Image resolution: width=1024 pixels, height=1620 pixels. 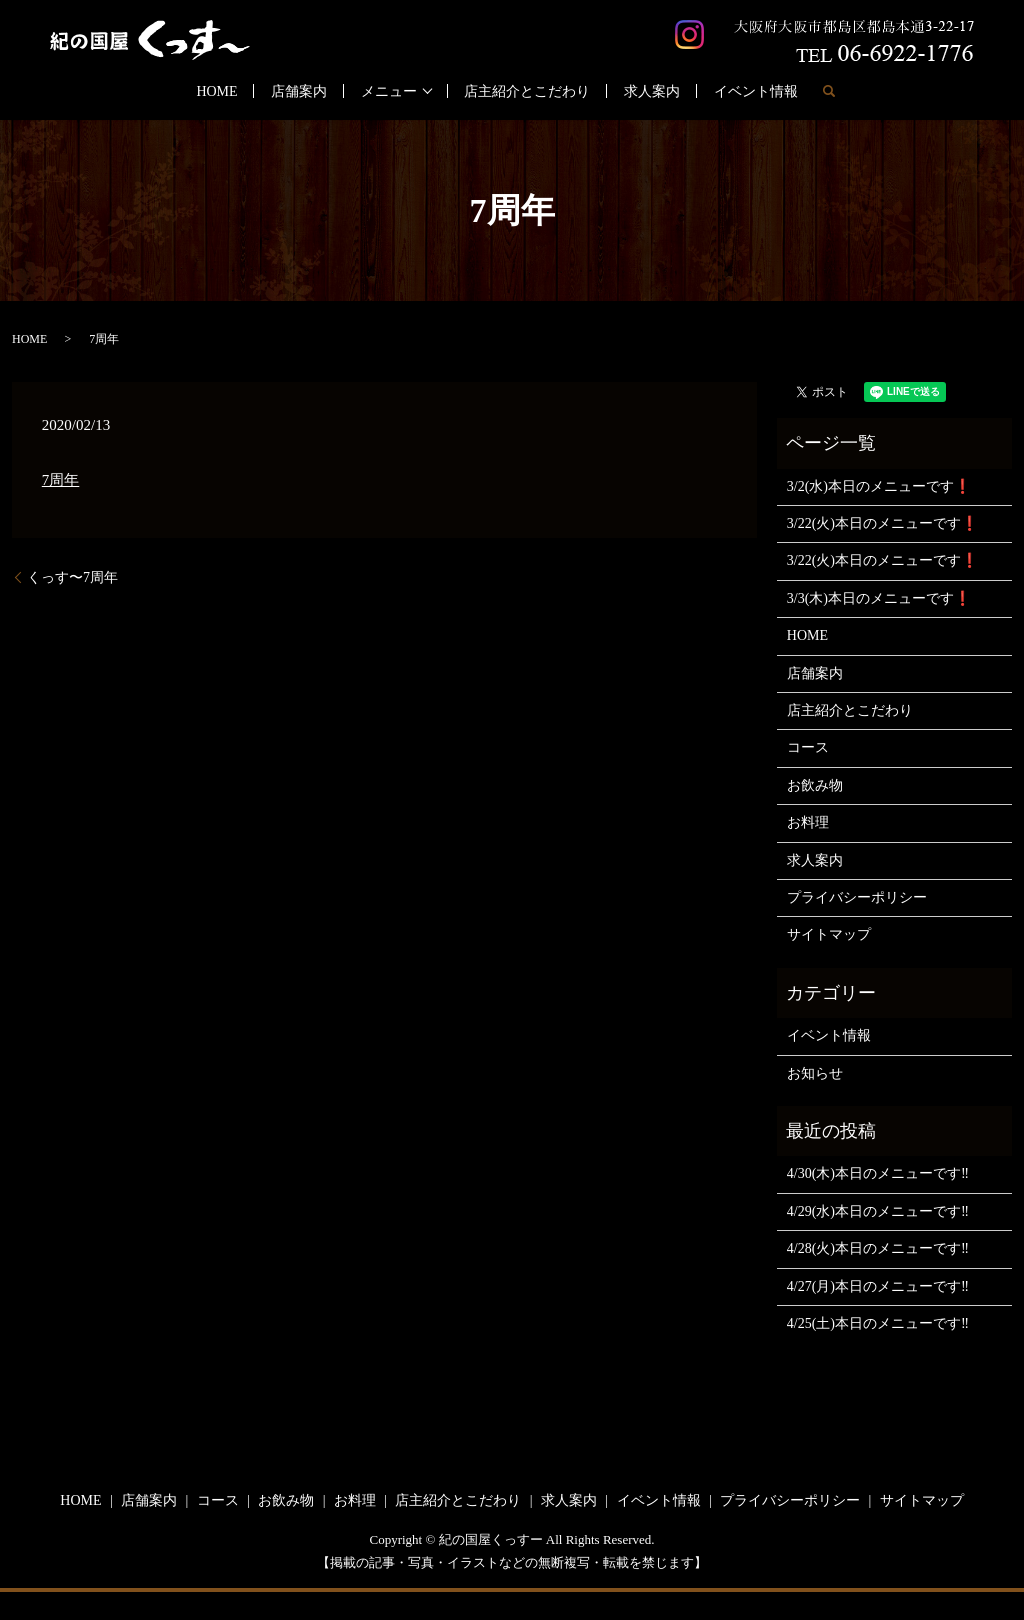 What do you see at coordinates (808, 747) in the screenshot?
I see `コース` at bounding box center [808, 747].